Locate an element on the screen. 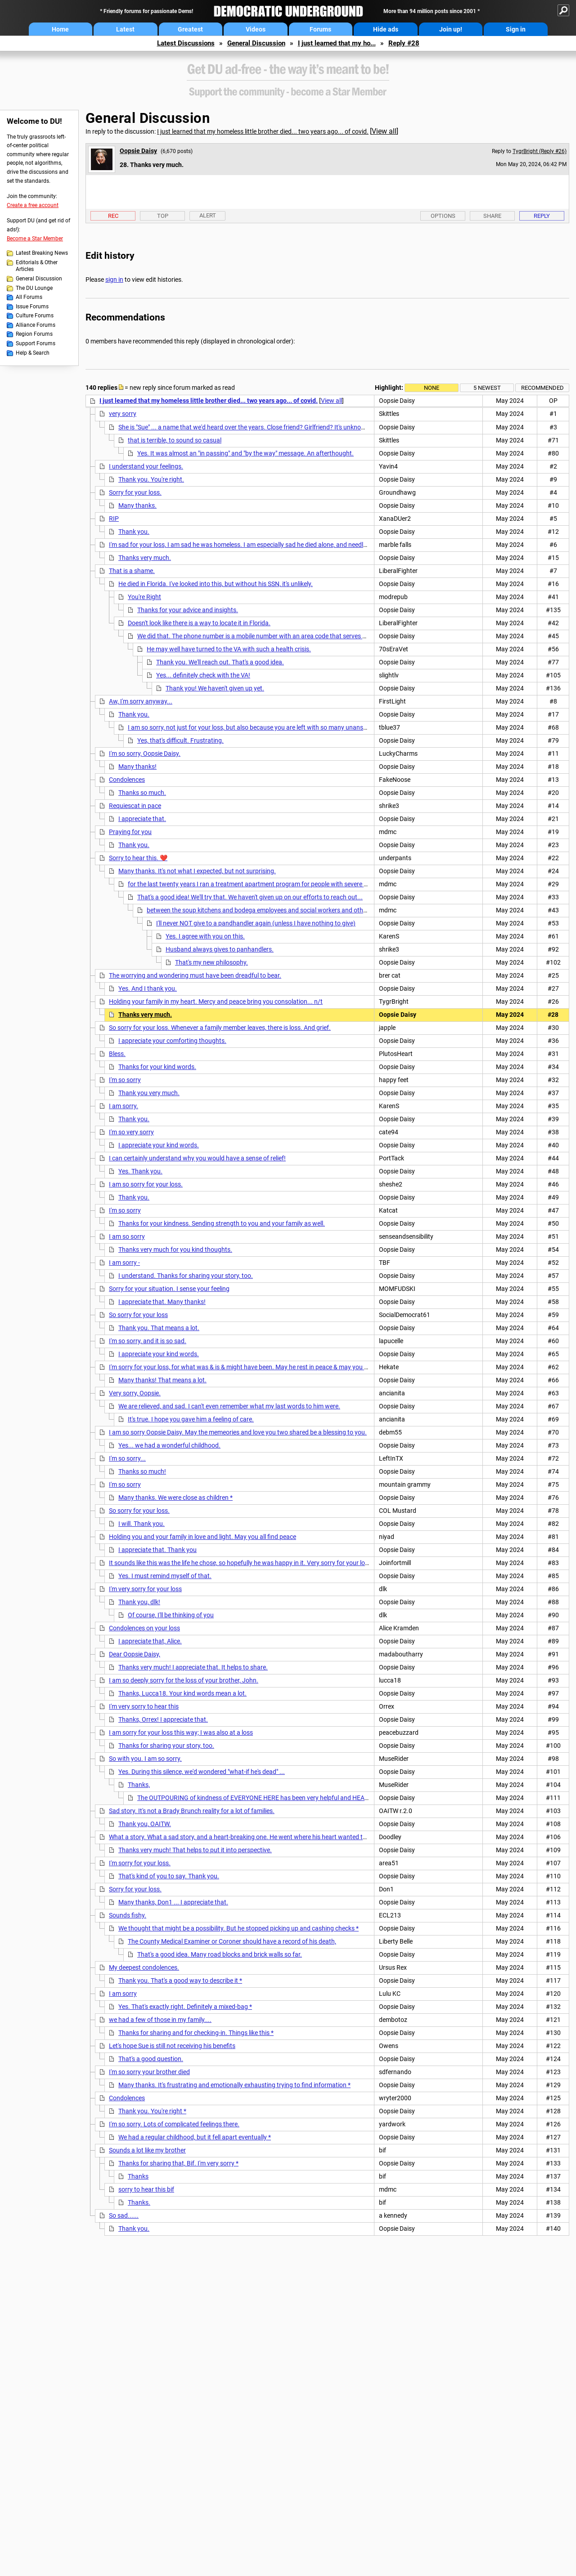  Thanks very much for you kind thoughts. is located at coordinates (175, 1249).